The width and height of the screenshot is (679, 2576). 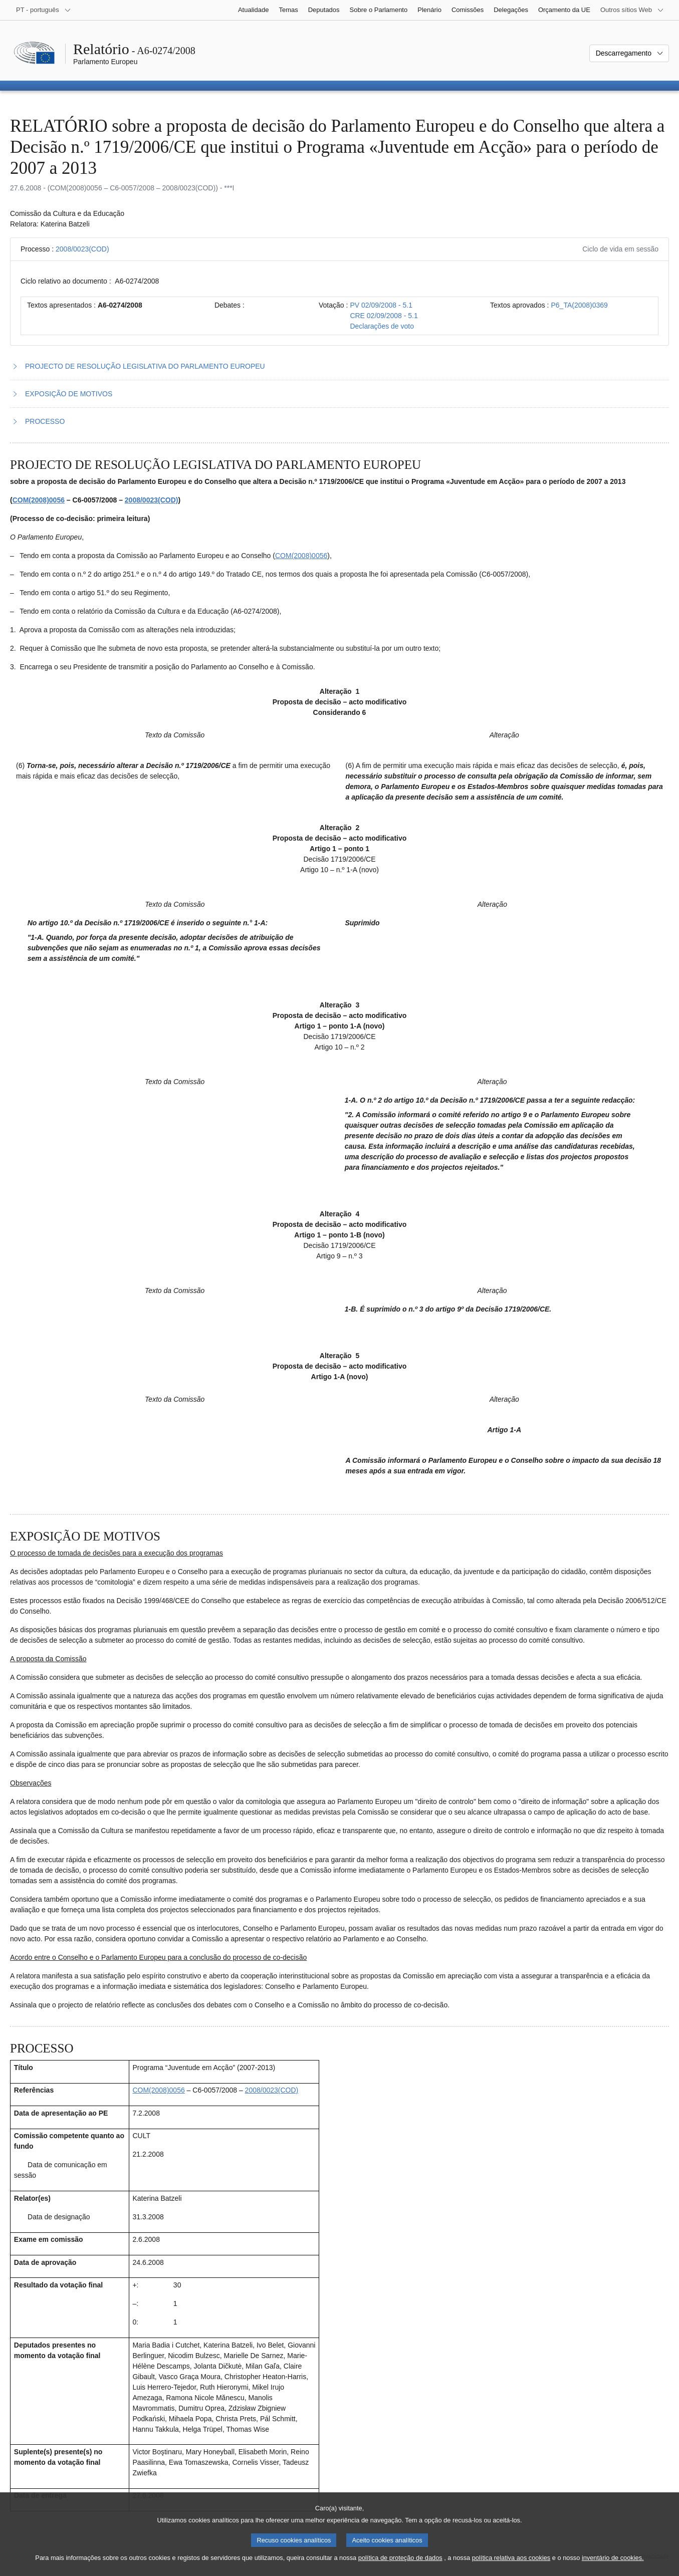 I want to click on inventário de cookies., so click(x=613, y=2566).